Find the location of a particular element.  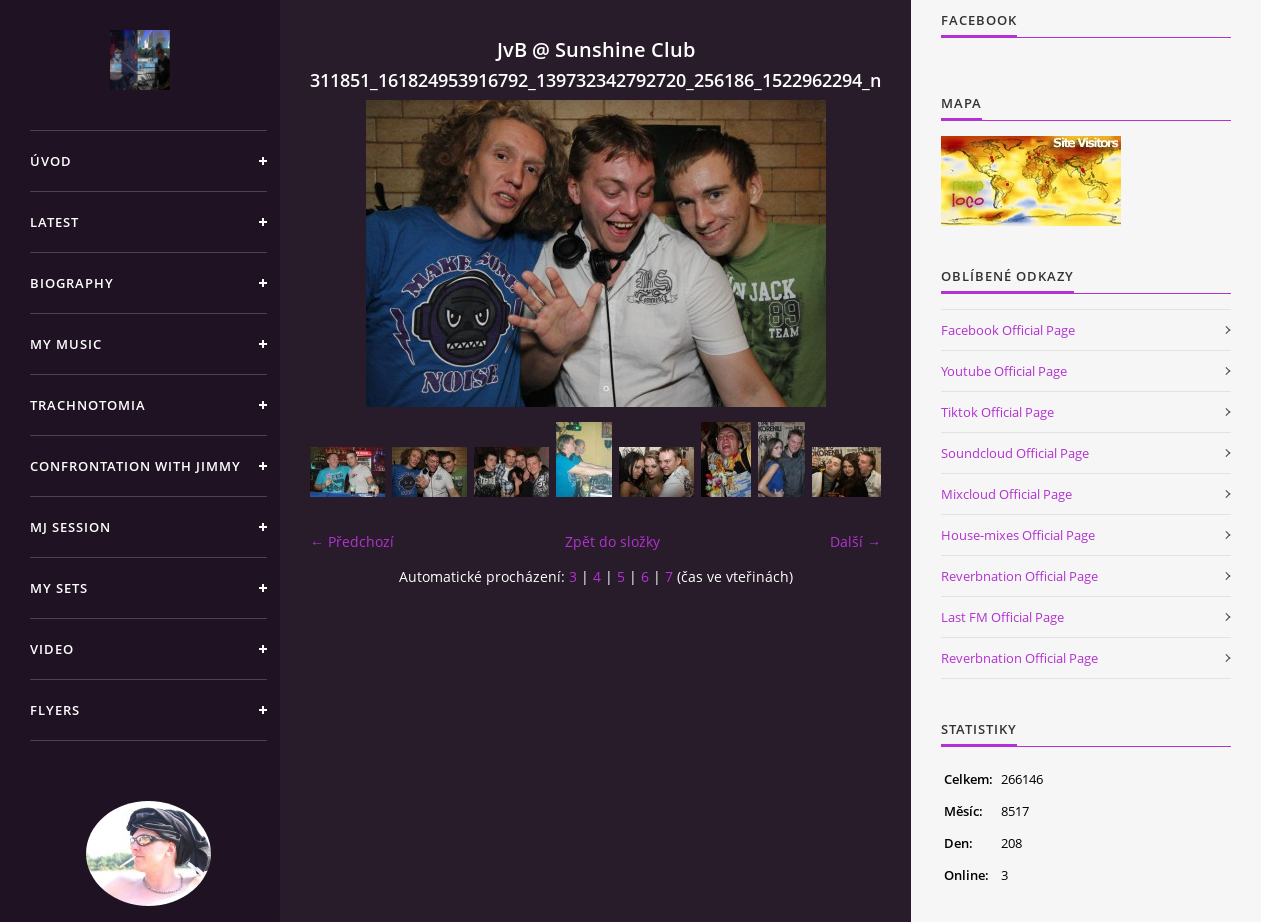

Biography is located at coordinates (72, 283).